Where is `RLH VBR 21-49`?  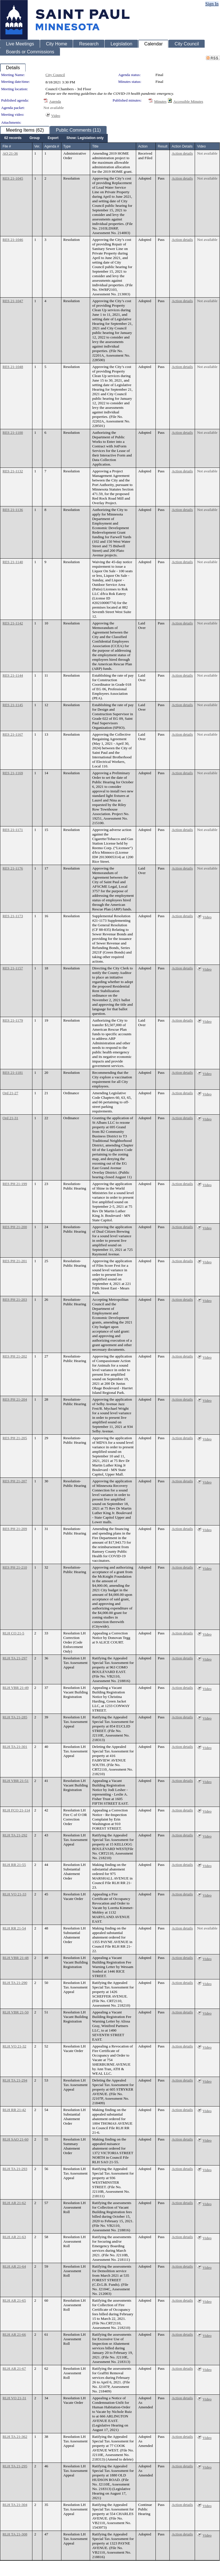
RLH VBR 21-49 is located at coordinates (16, 1687).